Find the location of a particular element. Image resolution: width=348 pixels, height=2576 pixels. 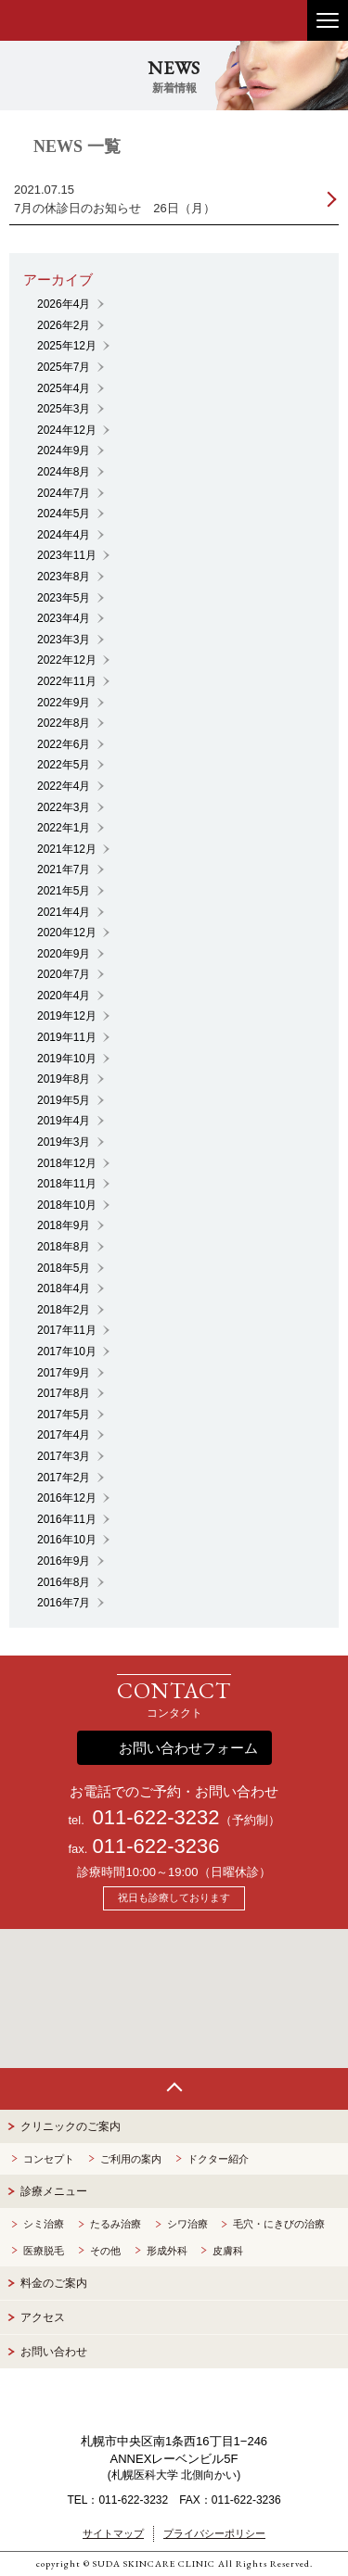

ご利用の案内 is located at coordinates (130, 2158).